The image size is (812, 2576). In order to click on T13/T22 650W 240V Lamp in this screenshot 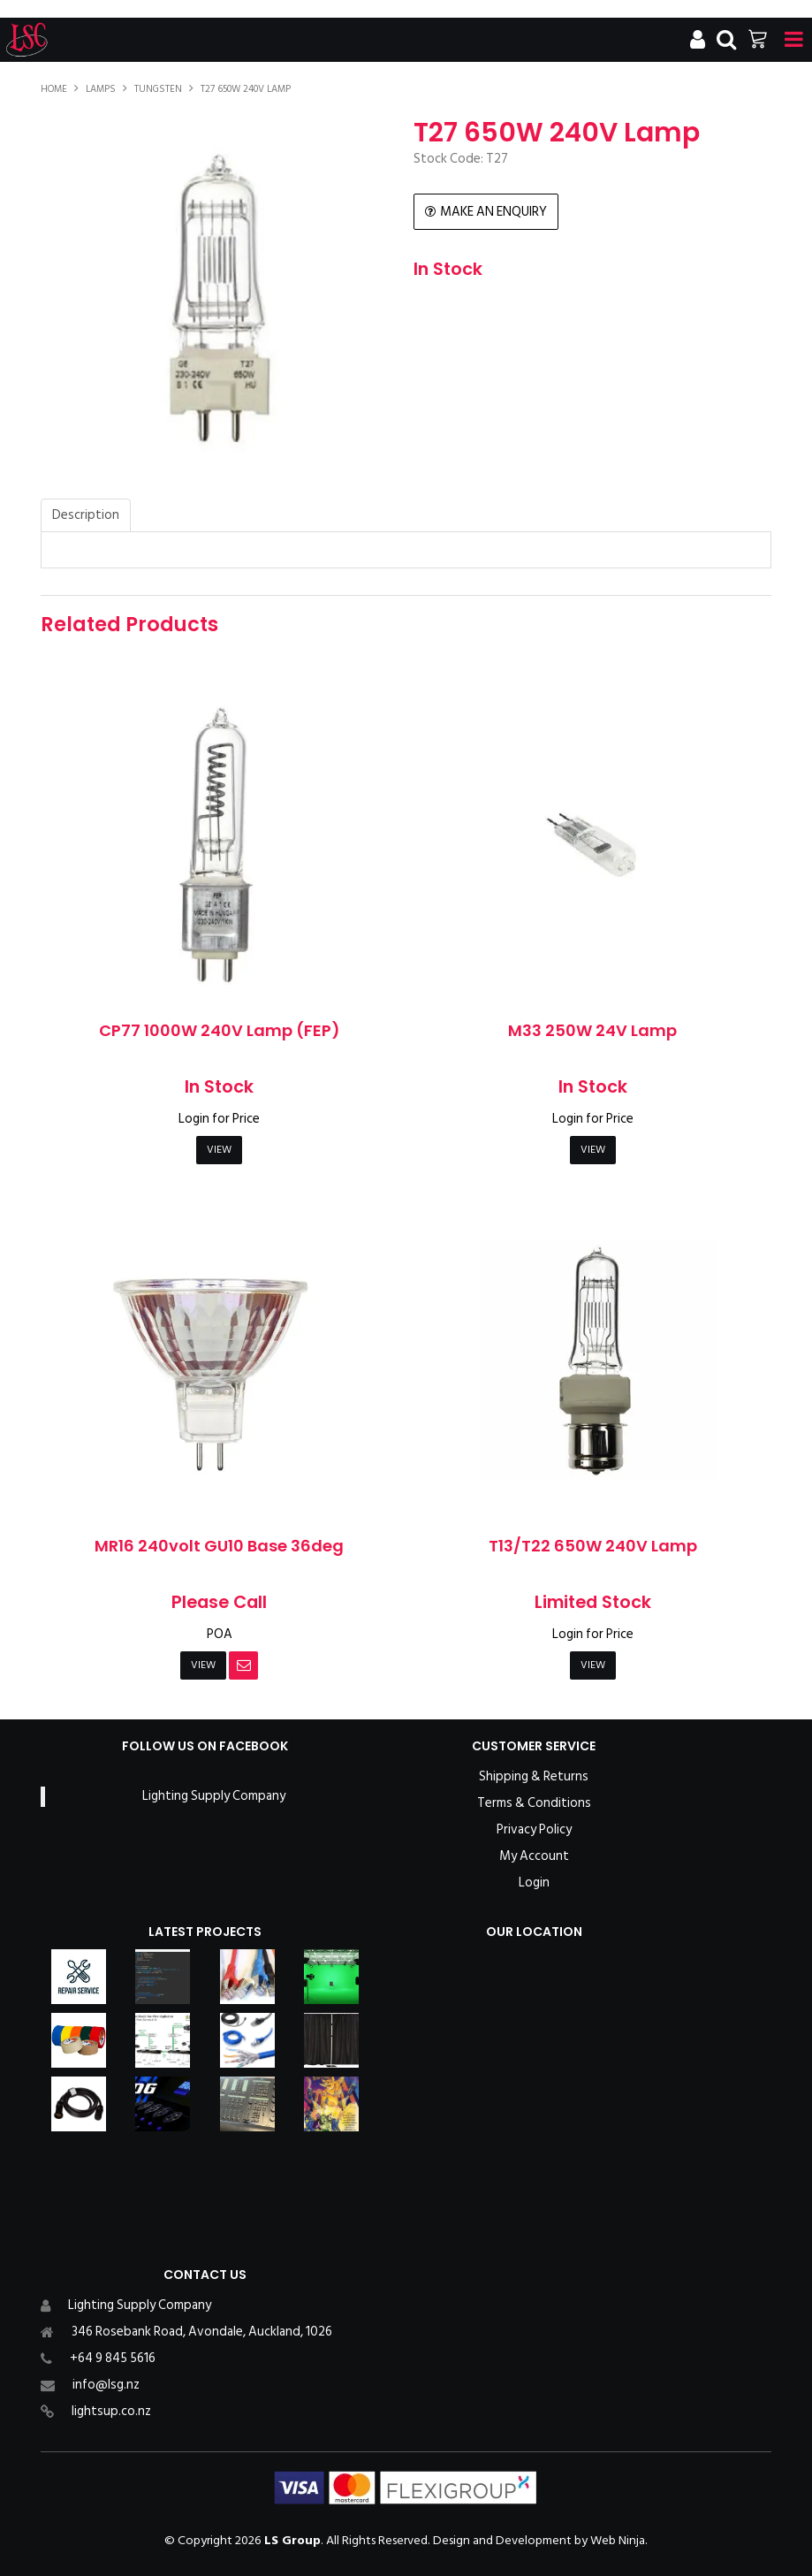, I will do `click(593, 1546)`.